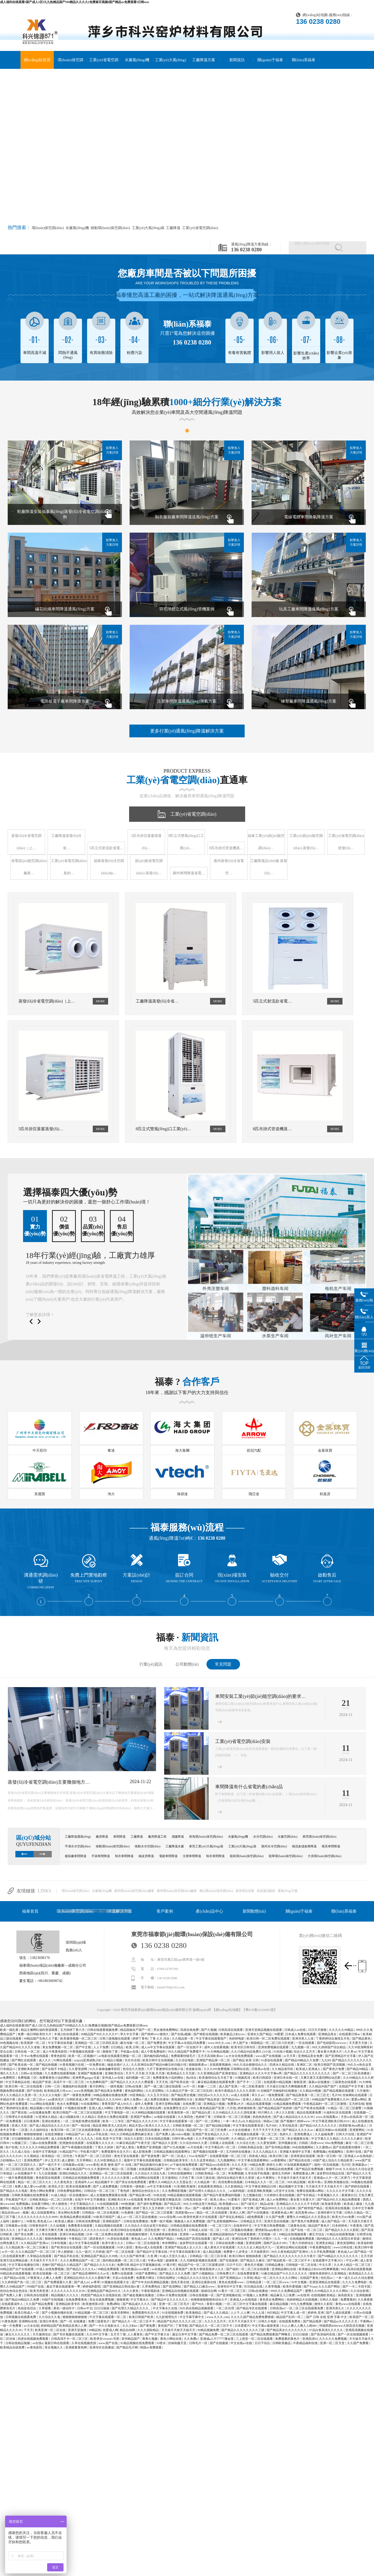 Image resolution: width=374 pixels, height=2576 pixels. I want to click on 99精品免费, so click(257, 2165).